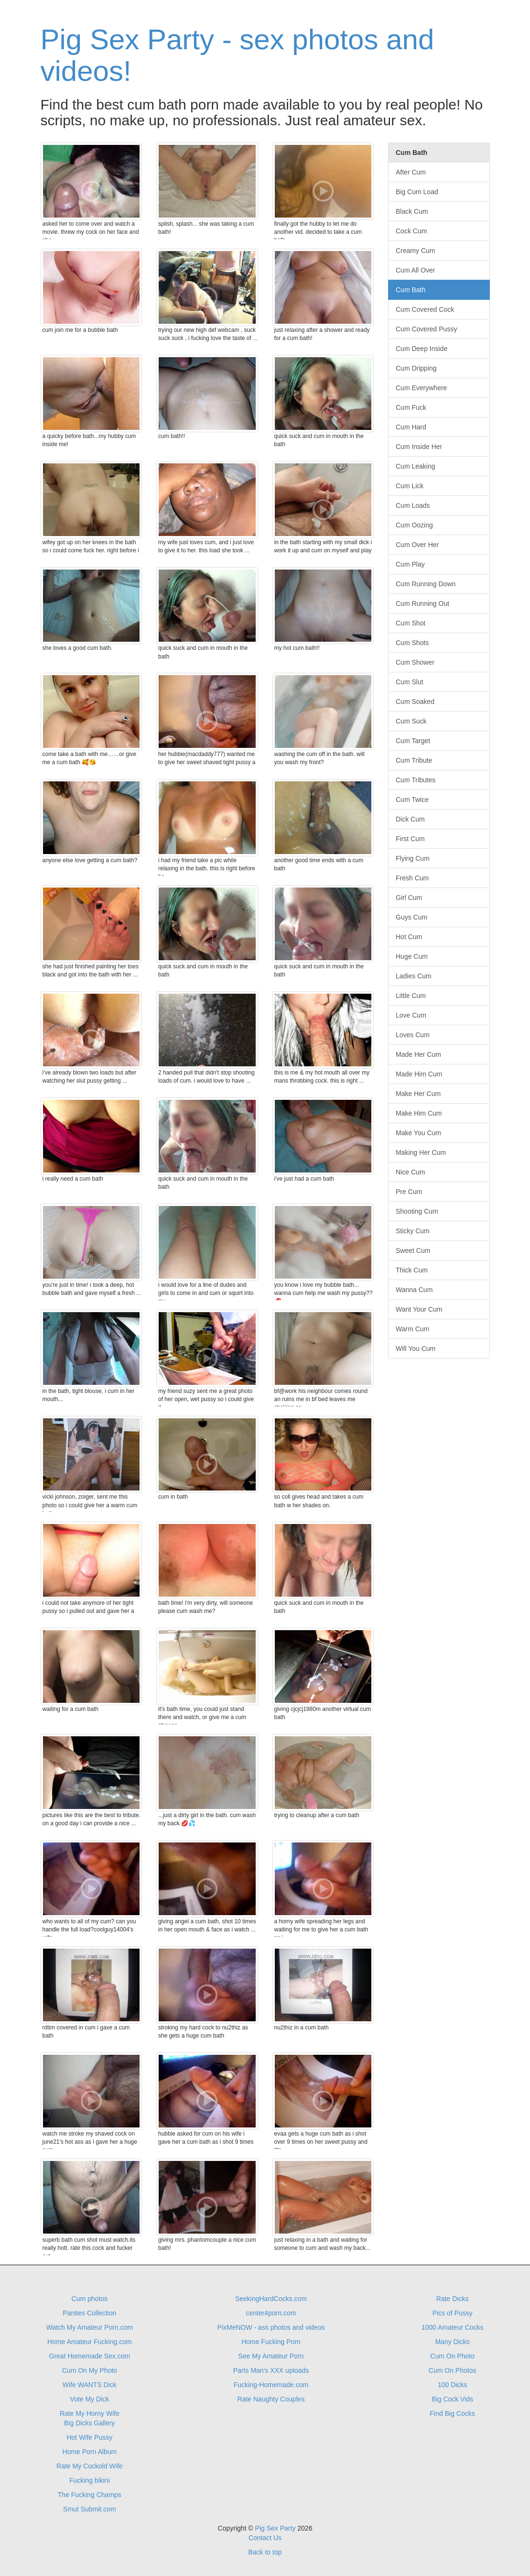  Describe the element at coordinates (412, 878) in the screenshot. I see `Fresh Cum` at that location.